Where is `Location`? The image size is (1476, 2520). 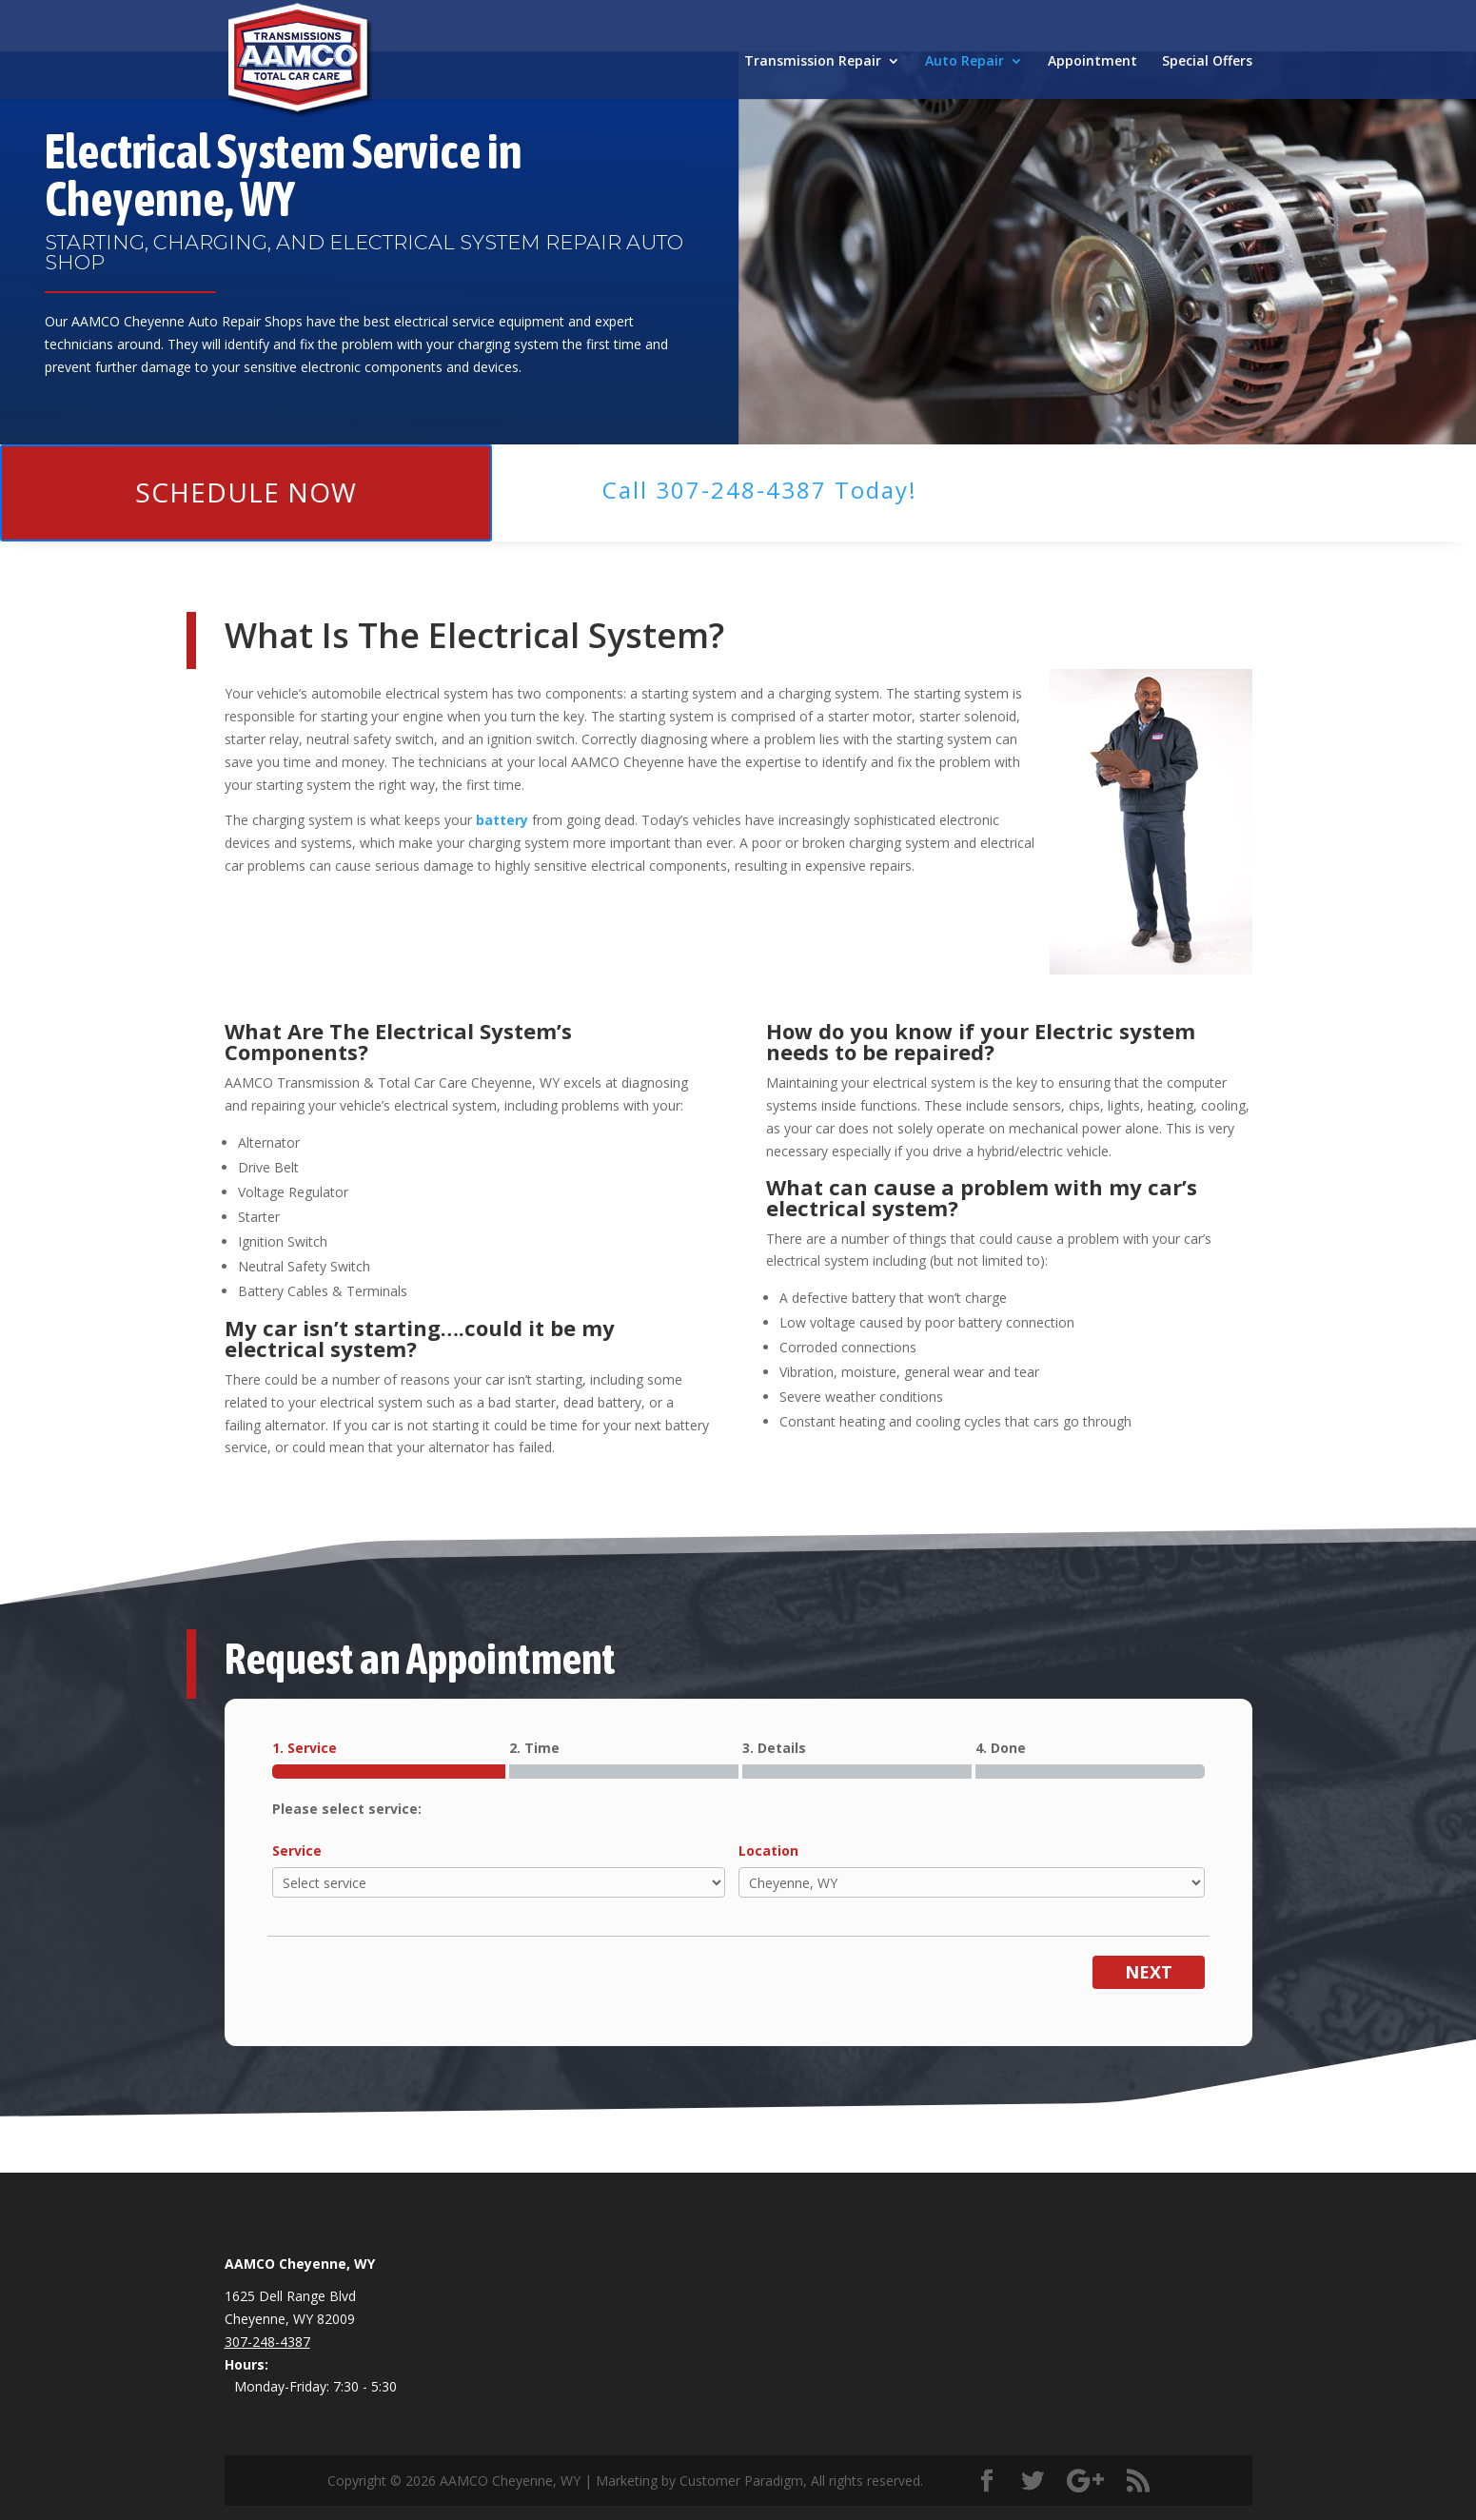 Location is located at coordinates (768, 1850).